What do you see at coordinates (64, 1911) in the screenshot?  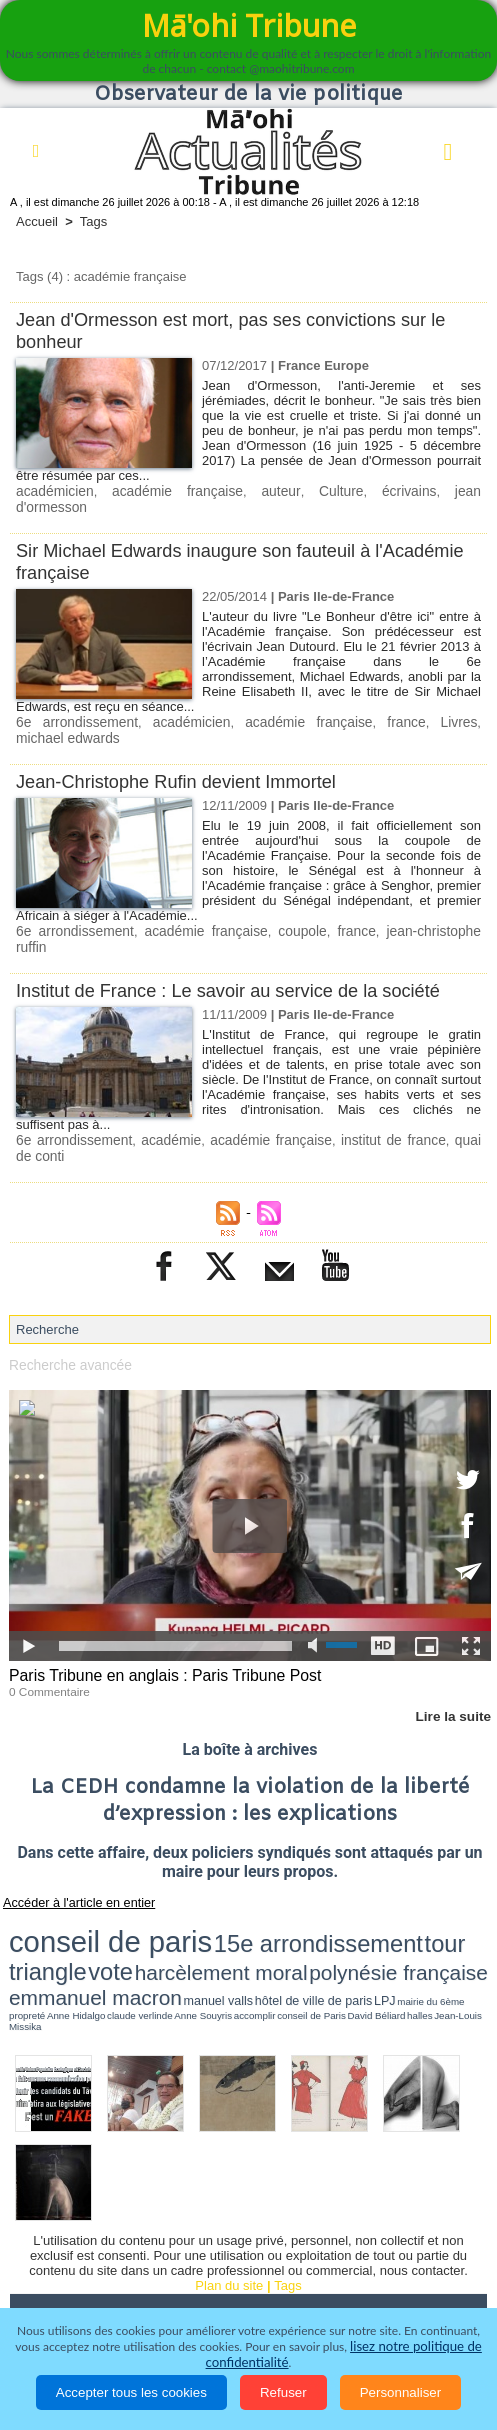 I see `polynésie française` at bounding box center [64, 1911].